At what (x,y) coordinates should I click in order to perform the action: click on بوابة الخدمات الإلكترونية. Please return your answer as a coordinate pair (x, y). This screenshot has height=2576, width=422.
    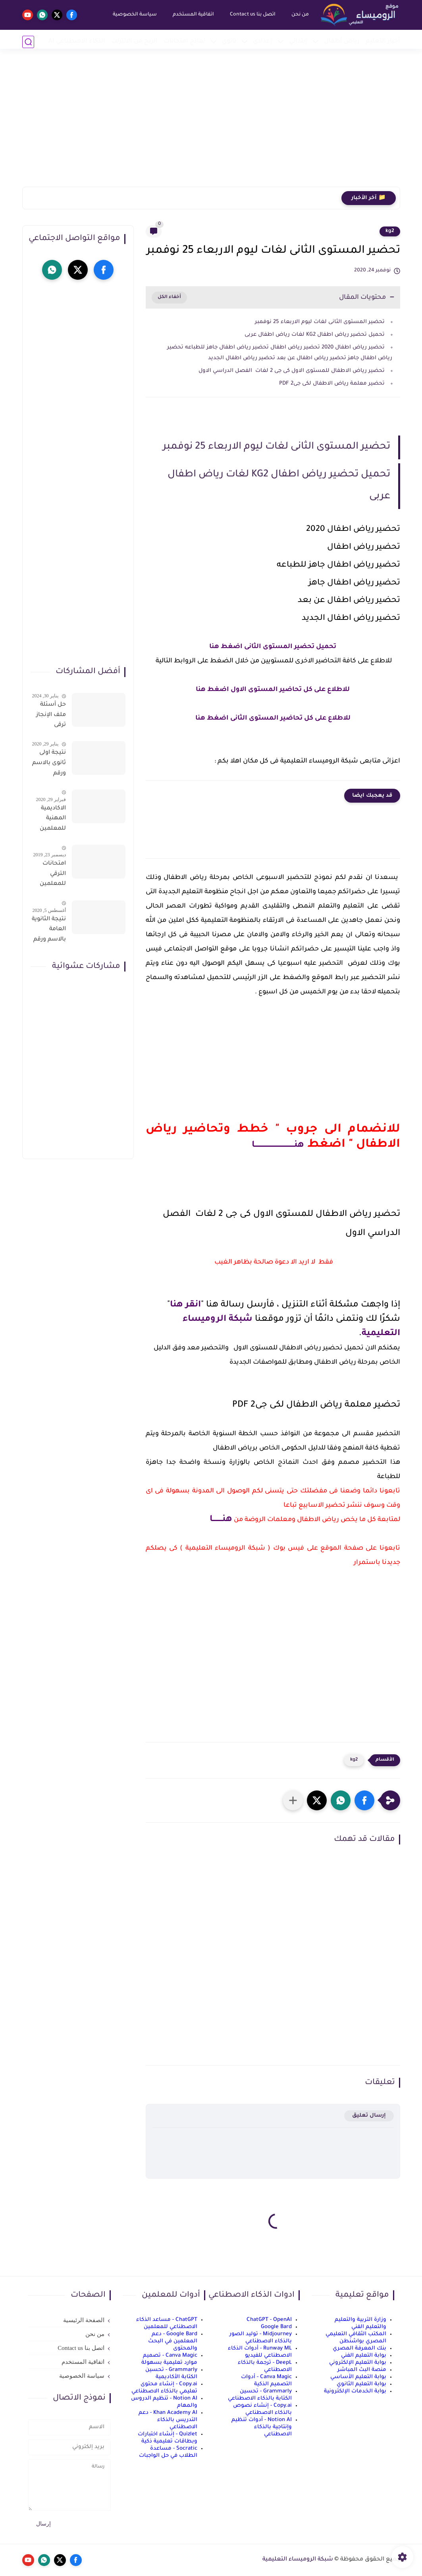
    Looking at the image, I should click on (355, 2391).